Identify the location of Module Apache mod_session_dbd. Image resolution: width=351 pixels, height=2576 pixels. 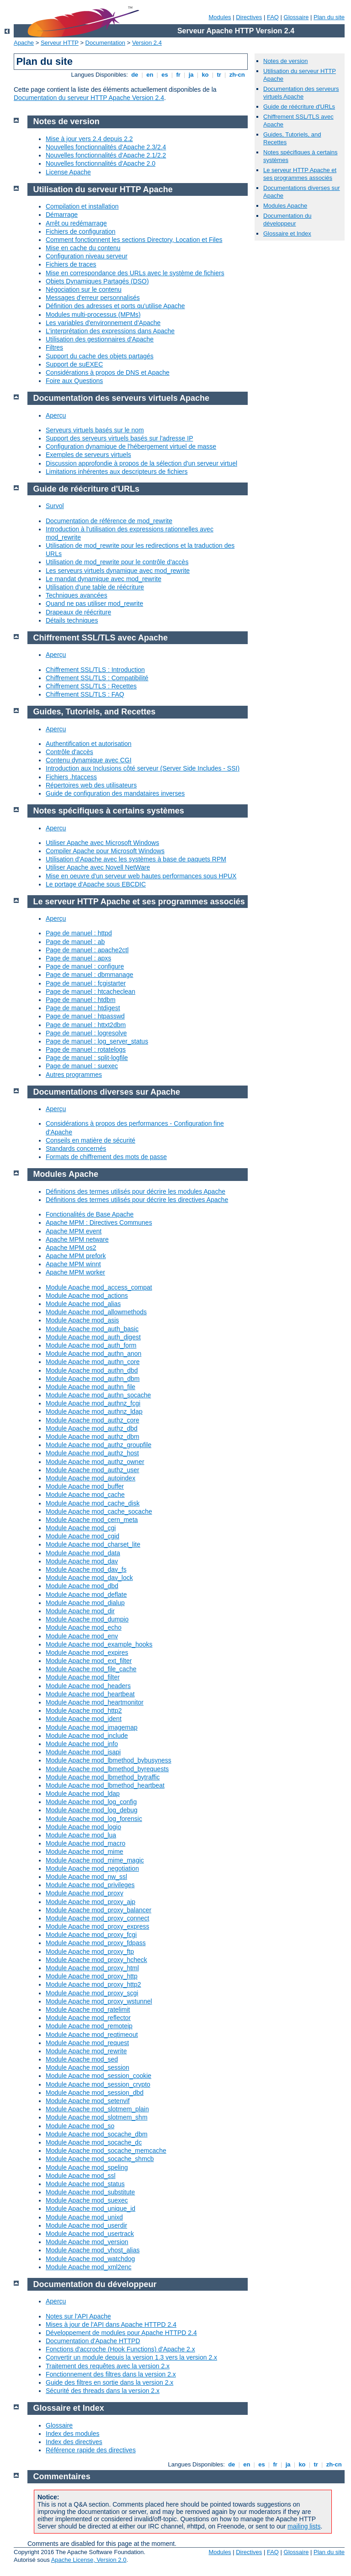
(95, 2092).